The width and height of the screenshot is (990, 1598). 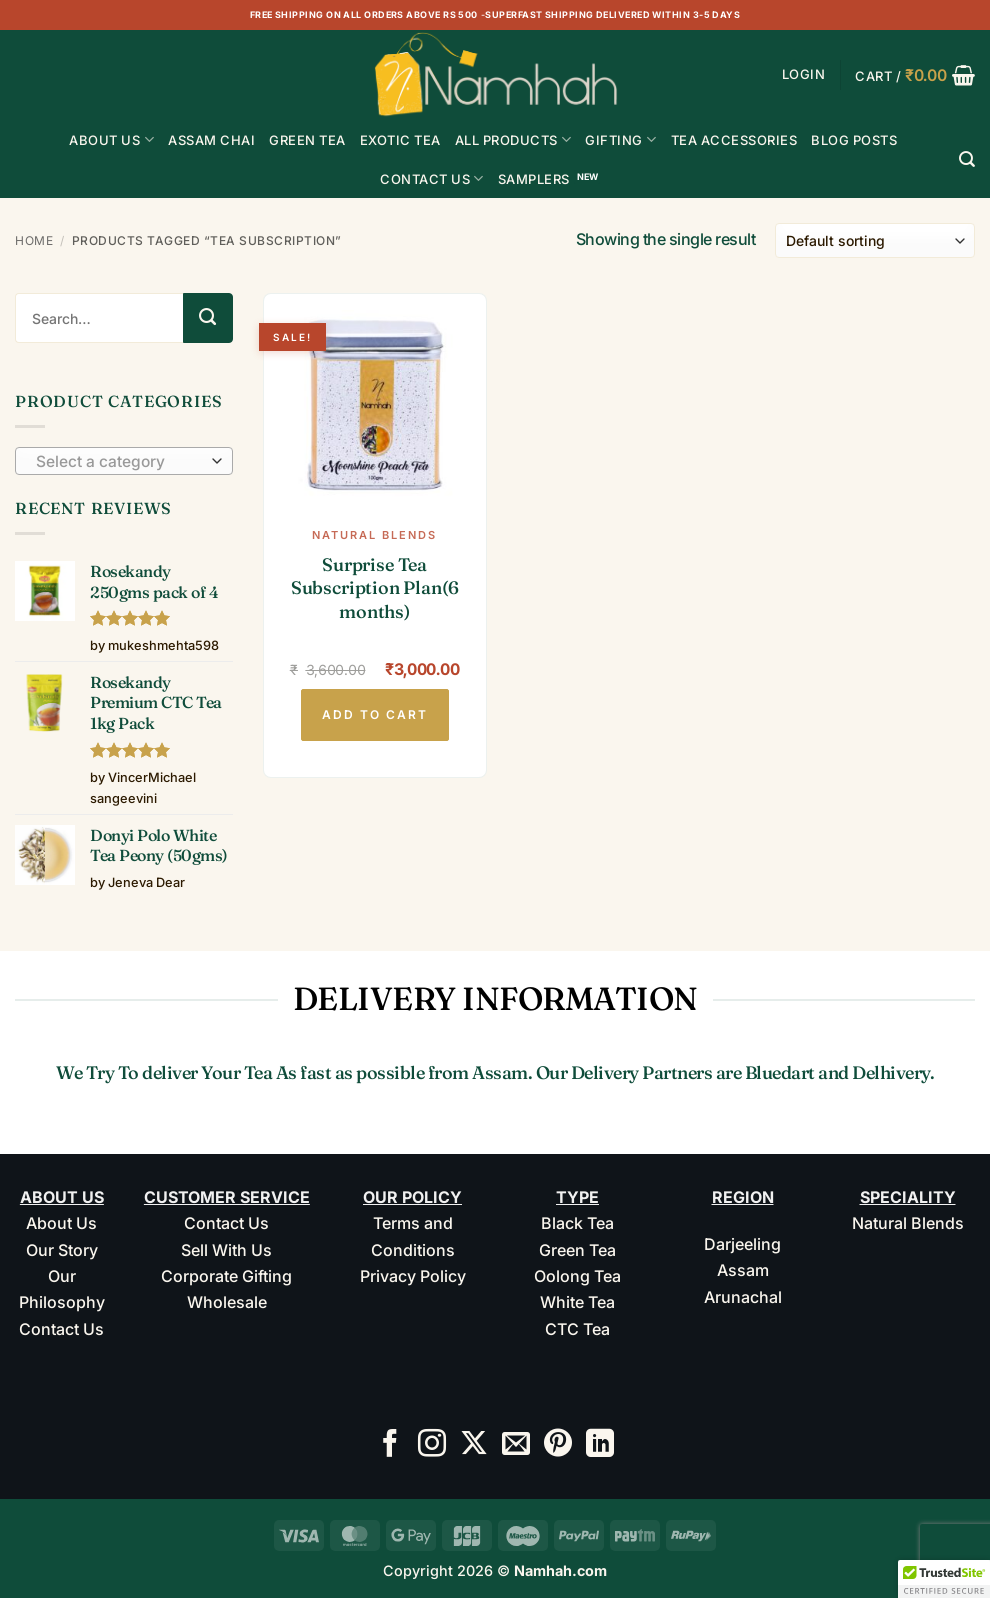 I want to click on Assam, so click(x=743, y=1270).